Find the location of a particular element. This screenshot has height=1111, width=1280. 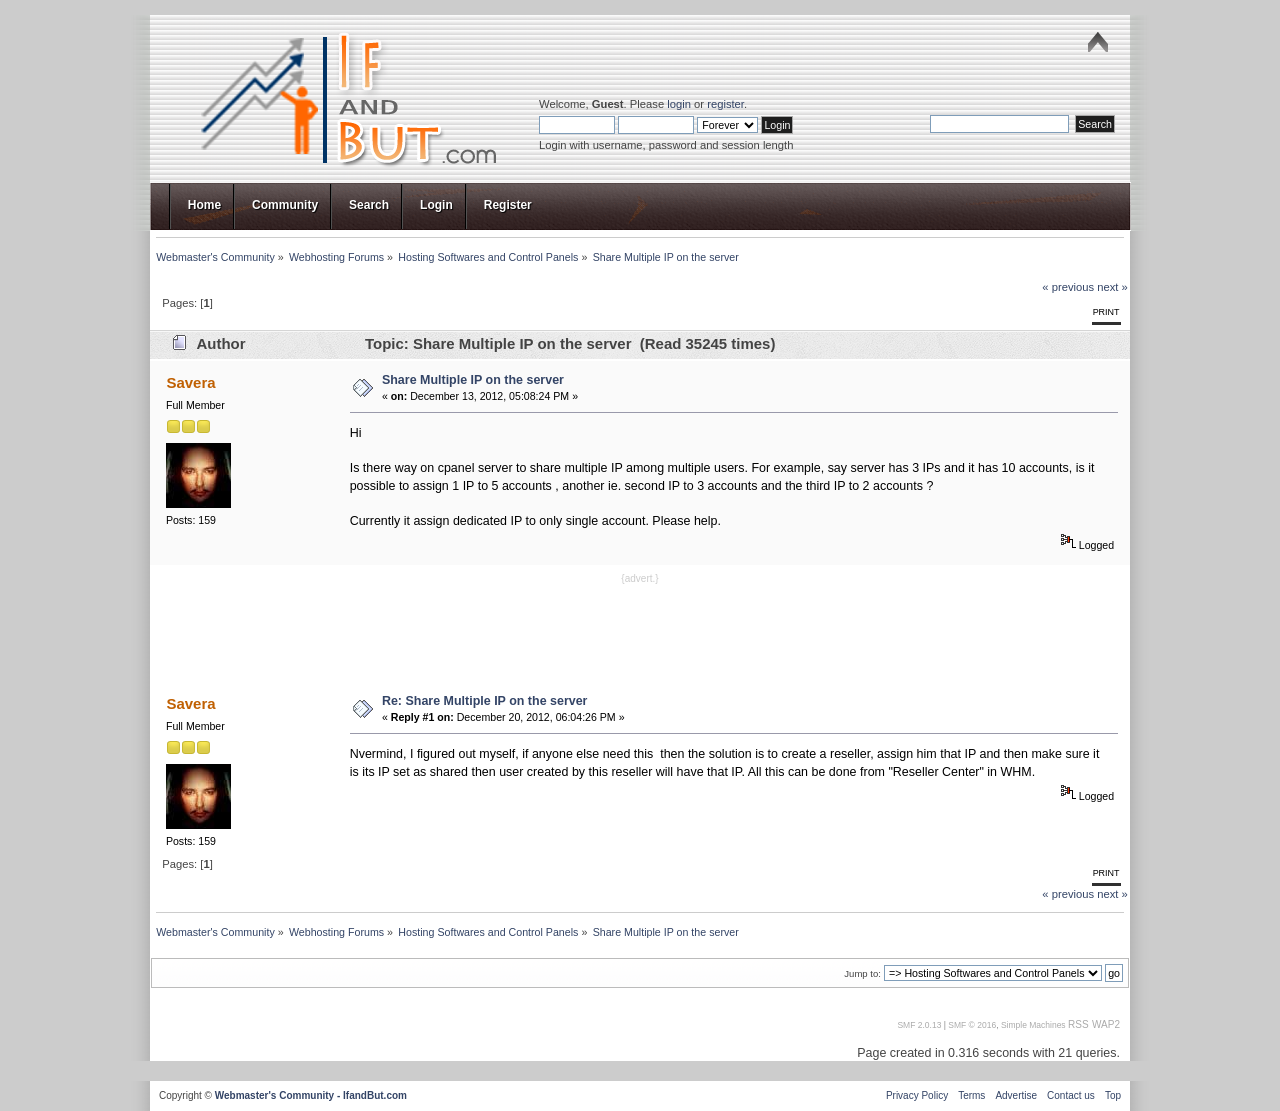

Advertise is located at coordinates (1016, 1095).